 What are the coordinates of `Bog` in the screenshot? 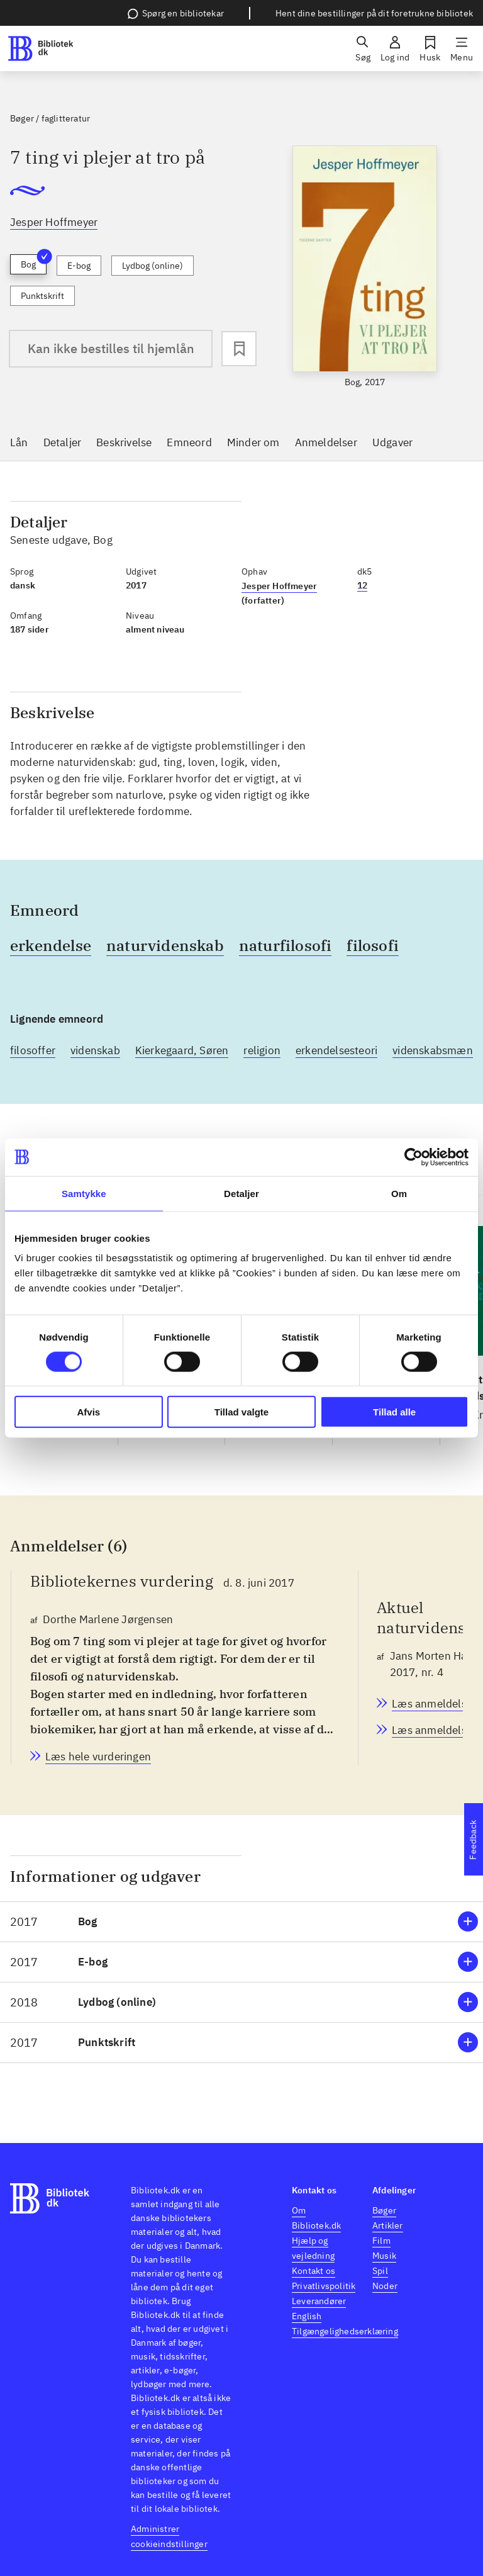 It's located at (34, 262).